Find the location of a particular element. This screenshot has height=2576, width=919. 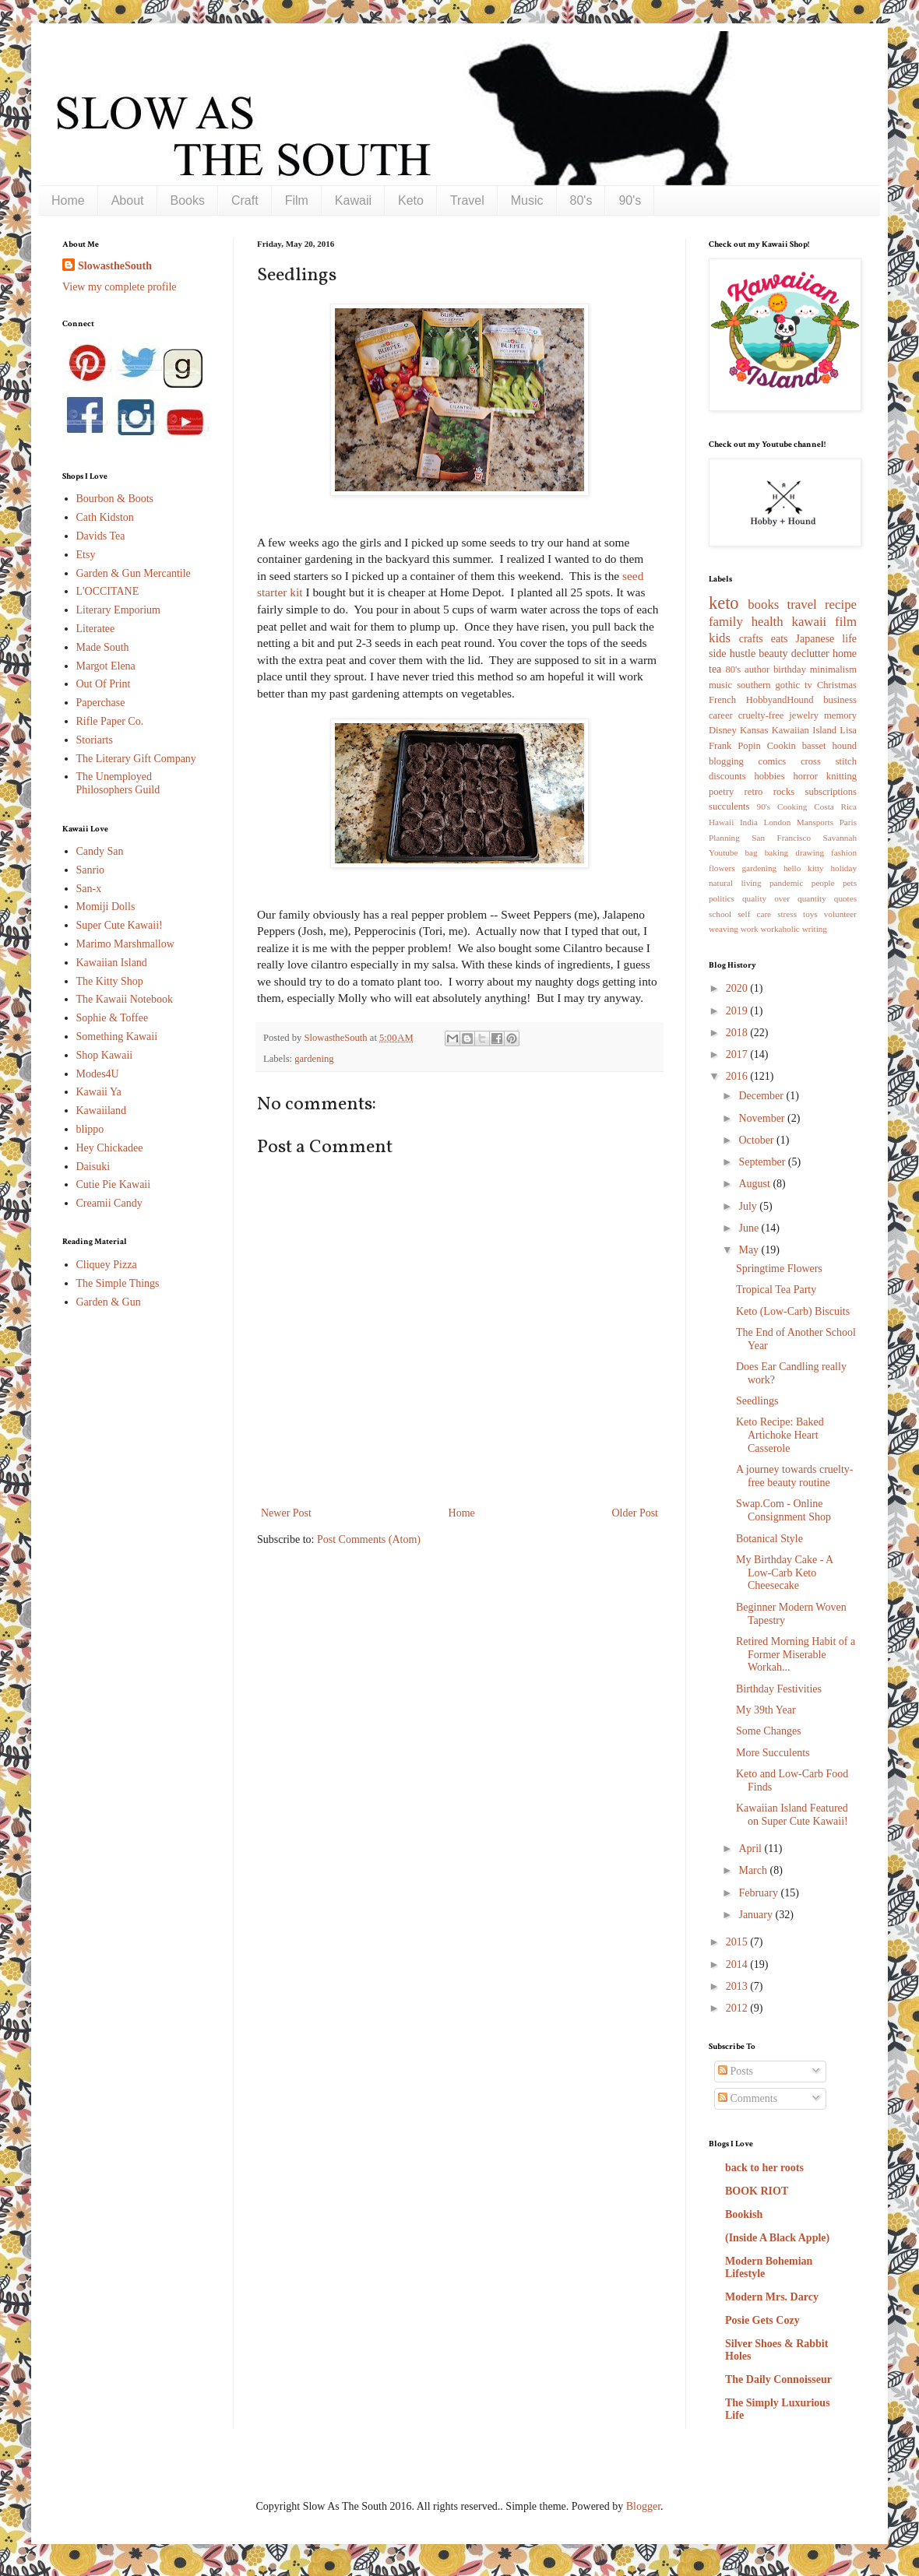

southern gothic is located at coordinates (768, 685).